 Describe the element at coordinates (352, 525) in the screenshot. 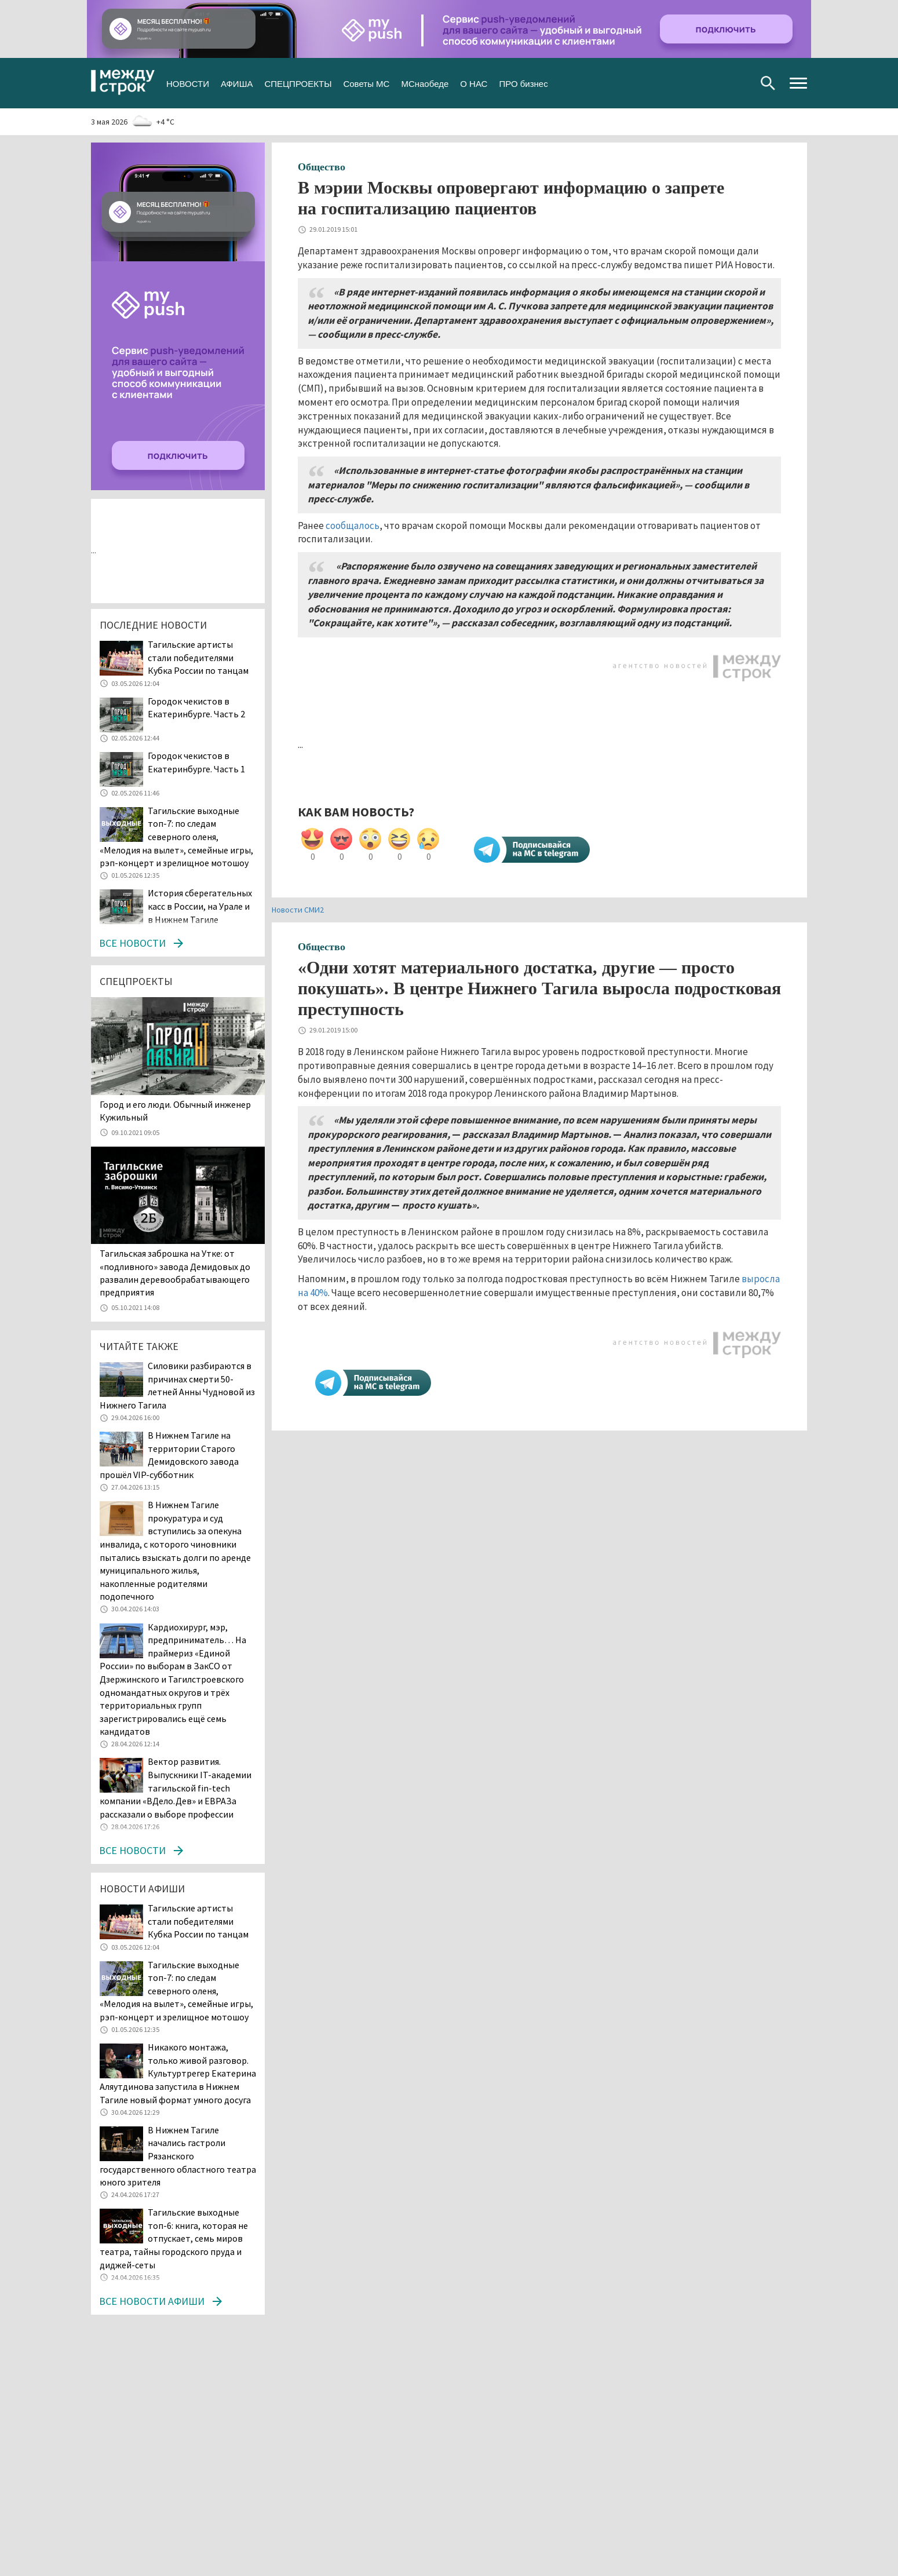

I see `сообщалось` at that location.